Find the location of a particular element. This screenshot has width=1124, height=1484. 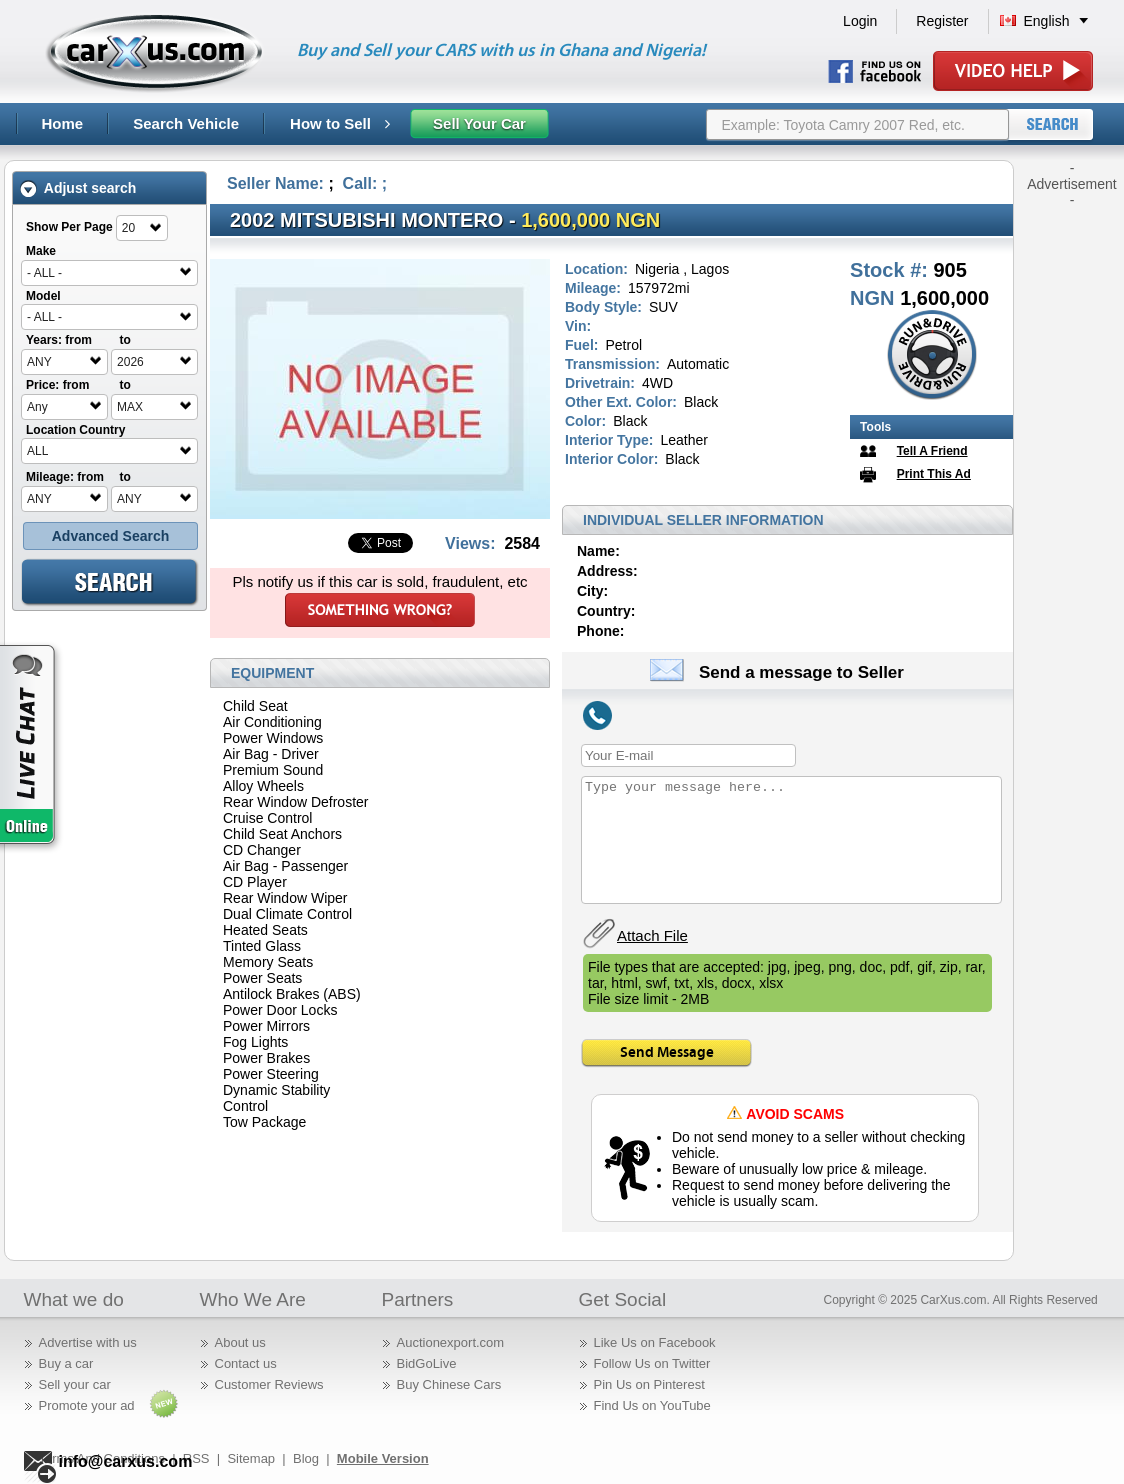

info@carxus.com is located at coordinates (126, 1461).